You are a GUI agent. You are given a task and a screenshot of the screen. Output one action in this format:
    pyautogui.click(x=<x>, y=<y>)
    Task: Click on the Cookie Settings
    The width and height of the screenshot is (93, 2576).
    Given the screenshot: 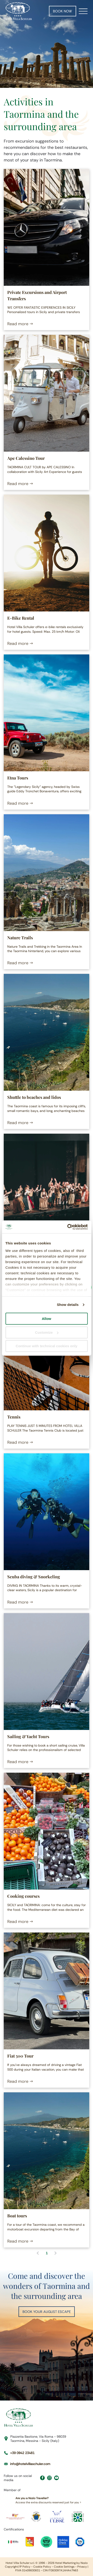 What is the action you would take?
    pyautogui.click(x=64, y=2567)
    